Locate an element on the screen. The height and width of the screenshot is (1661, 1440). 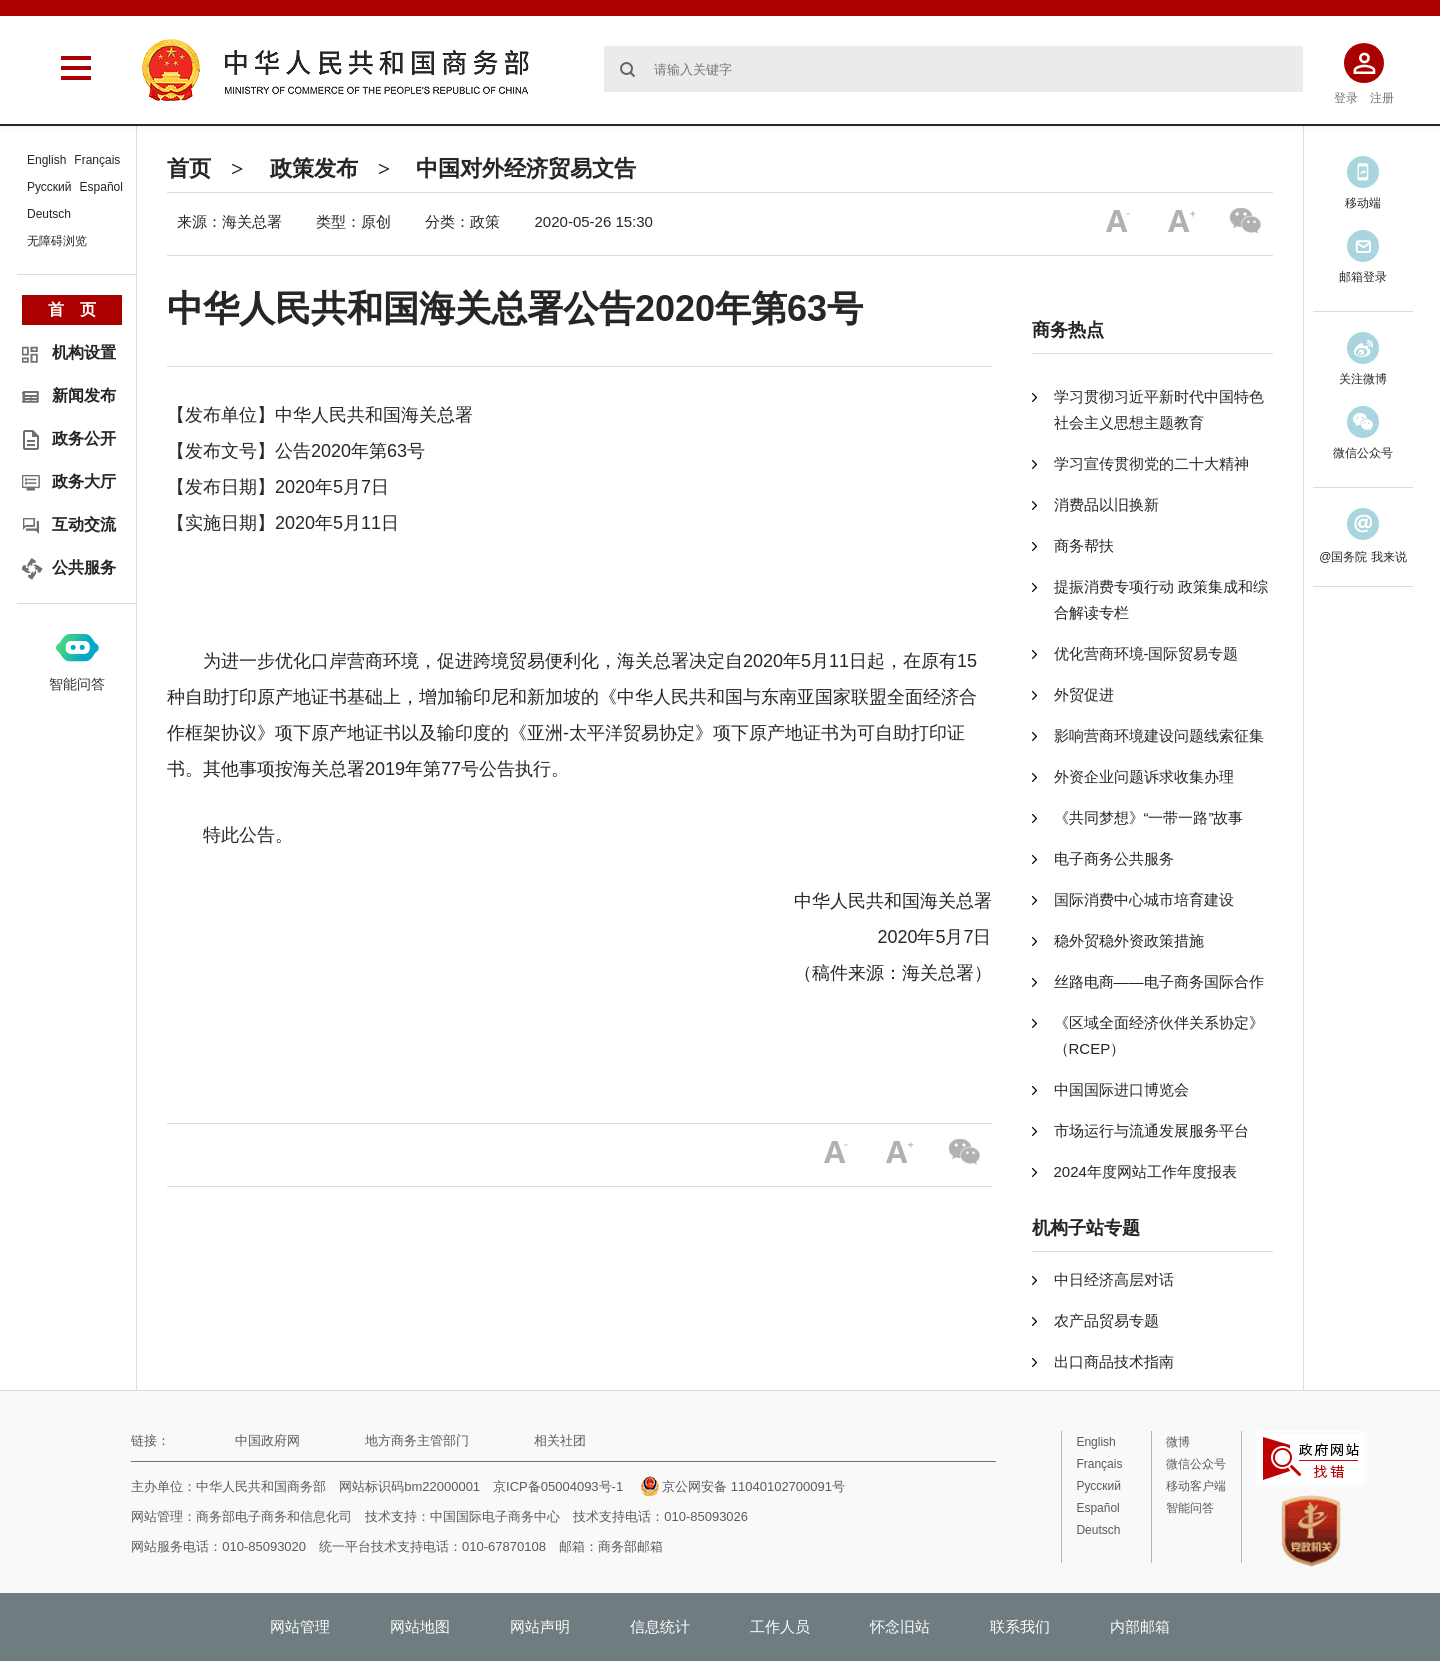
互动交流 is located at coordinates (84, 524).